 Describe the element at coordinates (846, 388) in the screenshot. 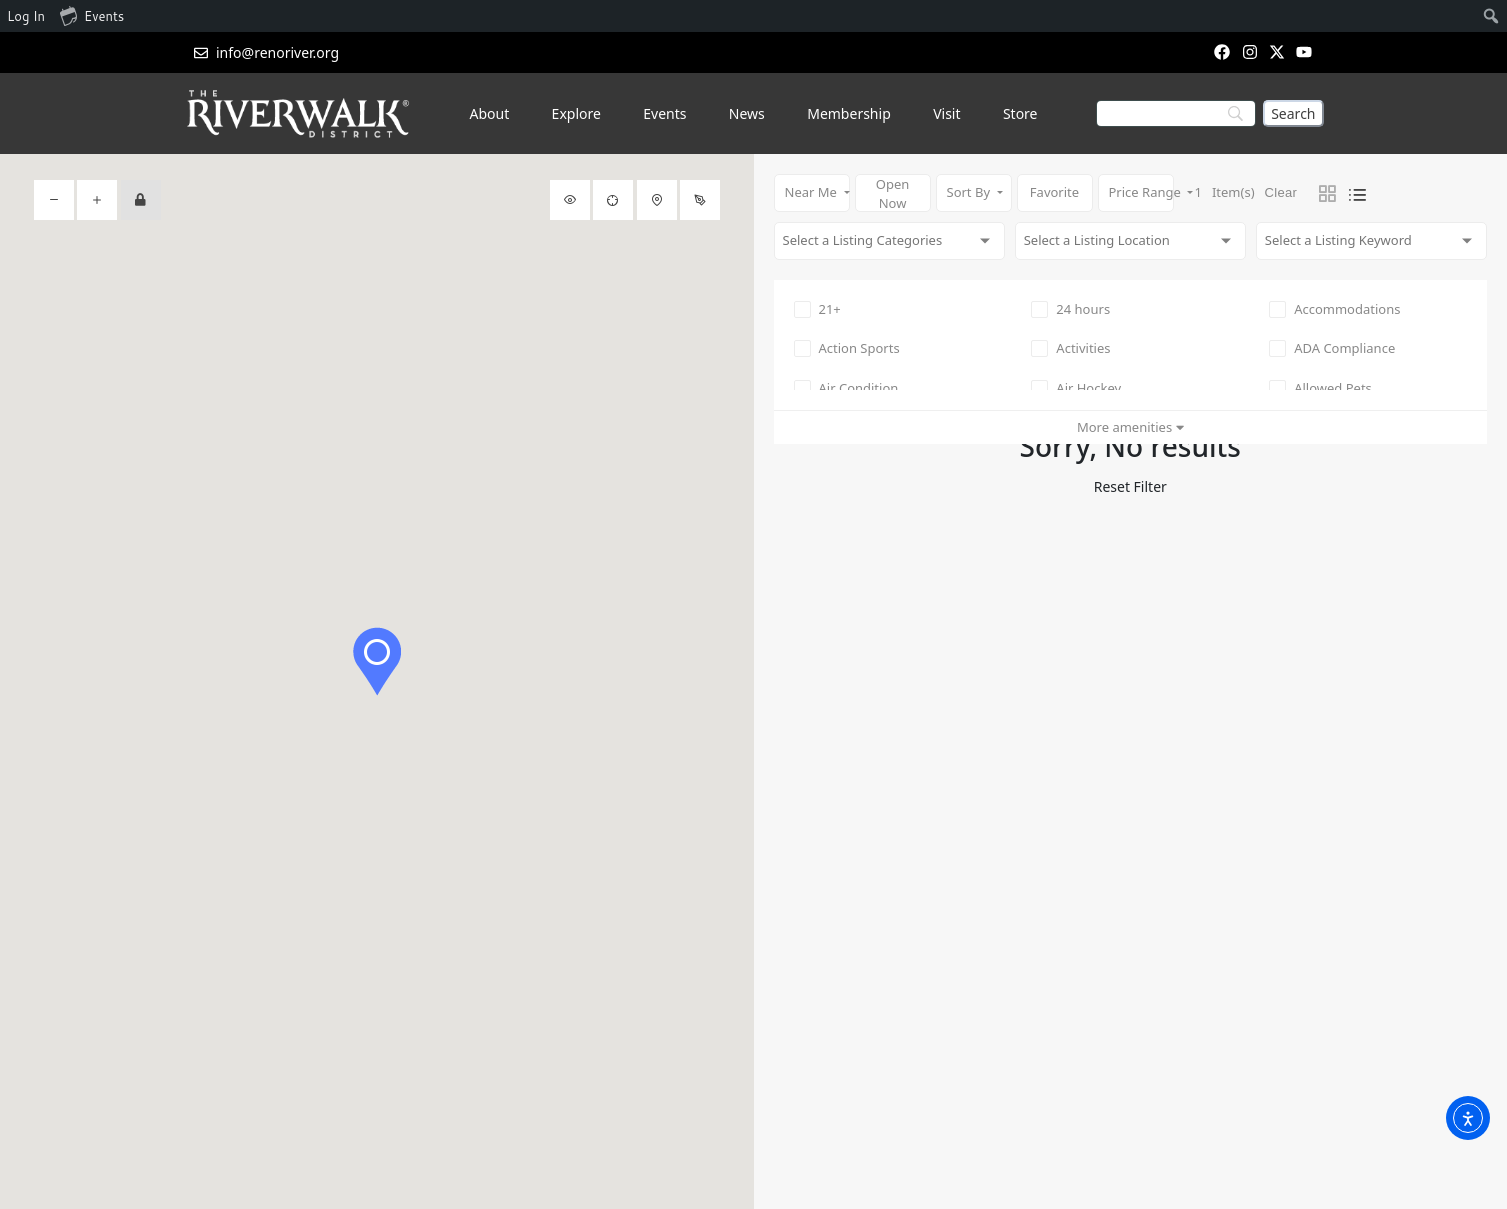

I see `Air Condition` at that location.